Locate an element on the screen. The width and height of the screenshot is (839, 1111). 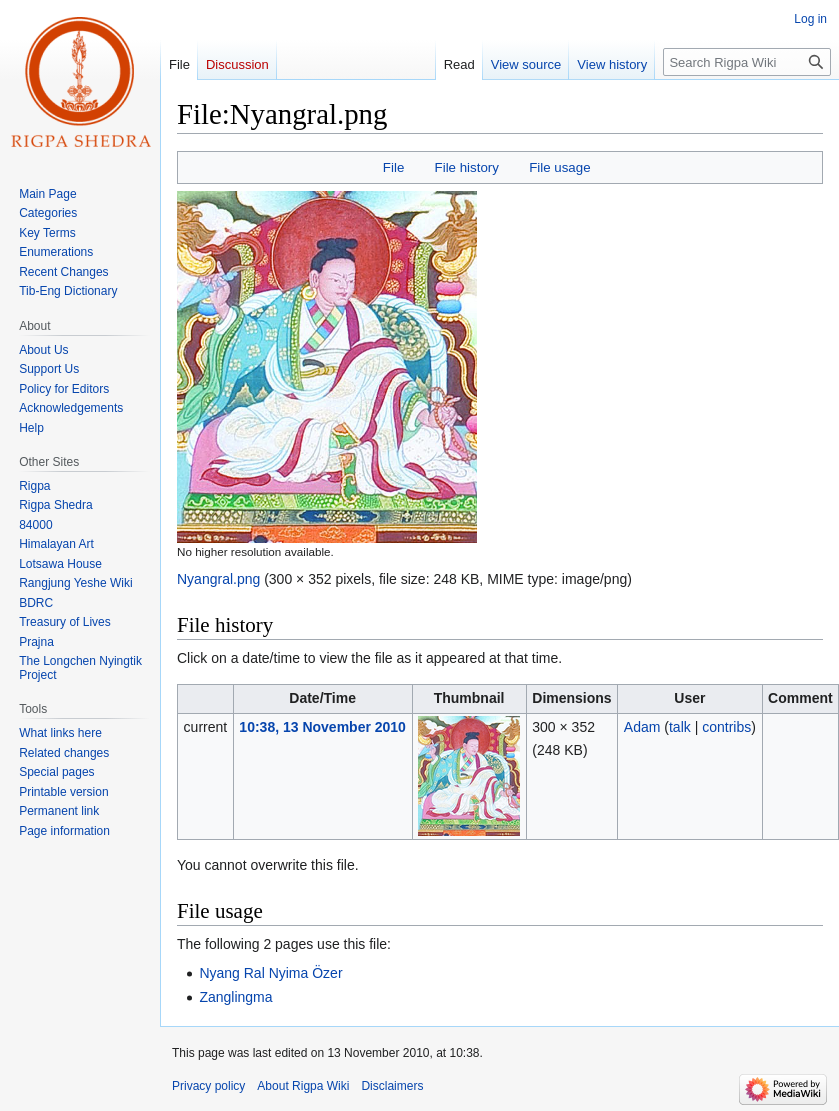
About Rigpa Wiki is located at coordinates (303, 1086).